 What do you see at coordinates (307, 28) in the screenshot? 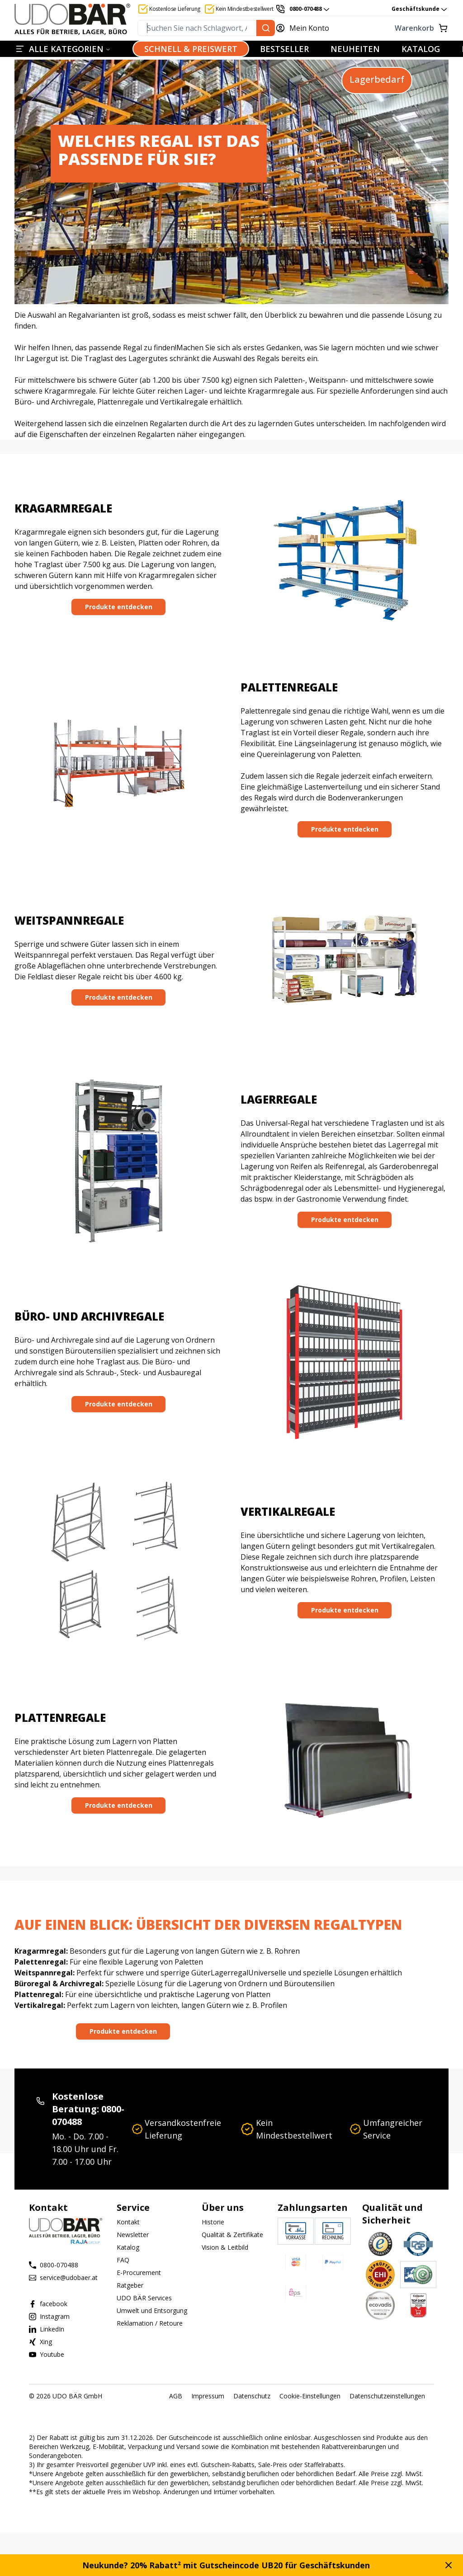
I see `[Mein Konto]` at bounding box center [307, 28].